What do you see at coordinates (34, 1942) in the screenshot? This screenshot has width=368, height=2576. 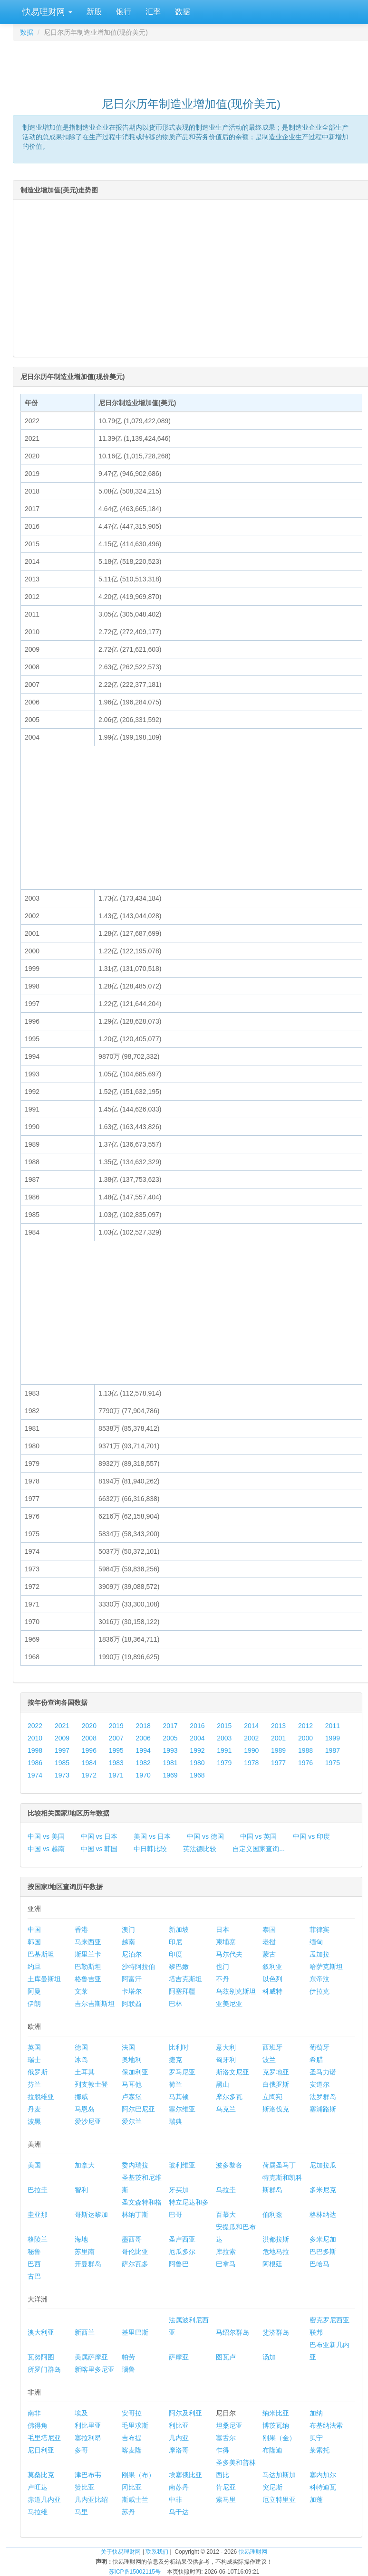 I see `韩国` at bounding box center [34, 1942].